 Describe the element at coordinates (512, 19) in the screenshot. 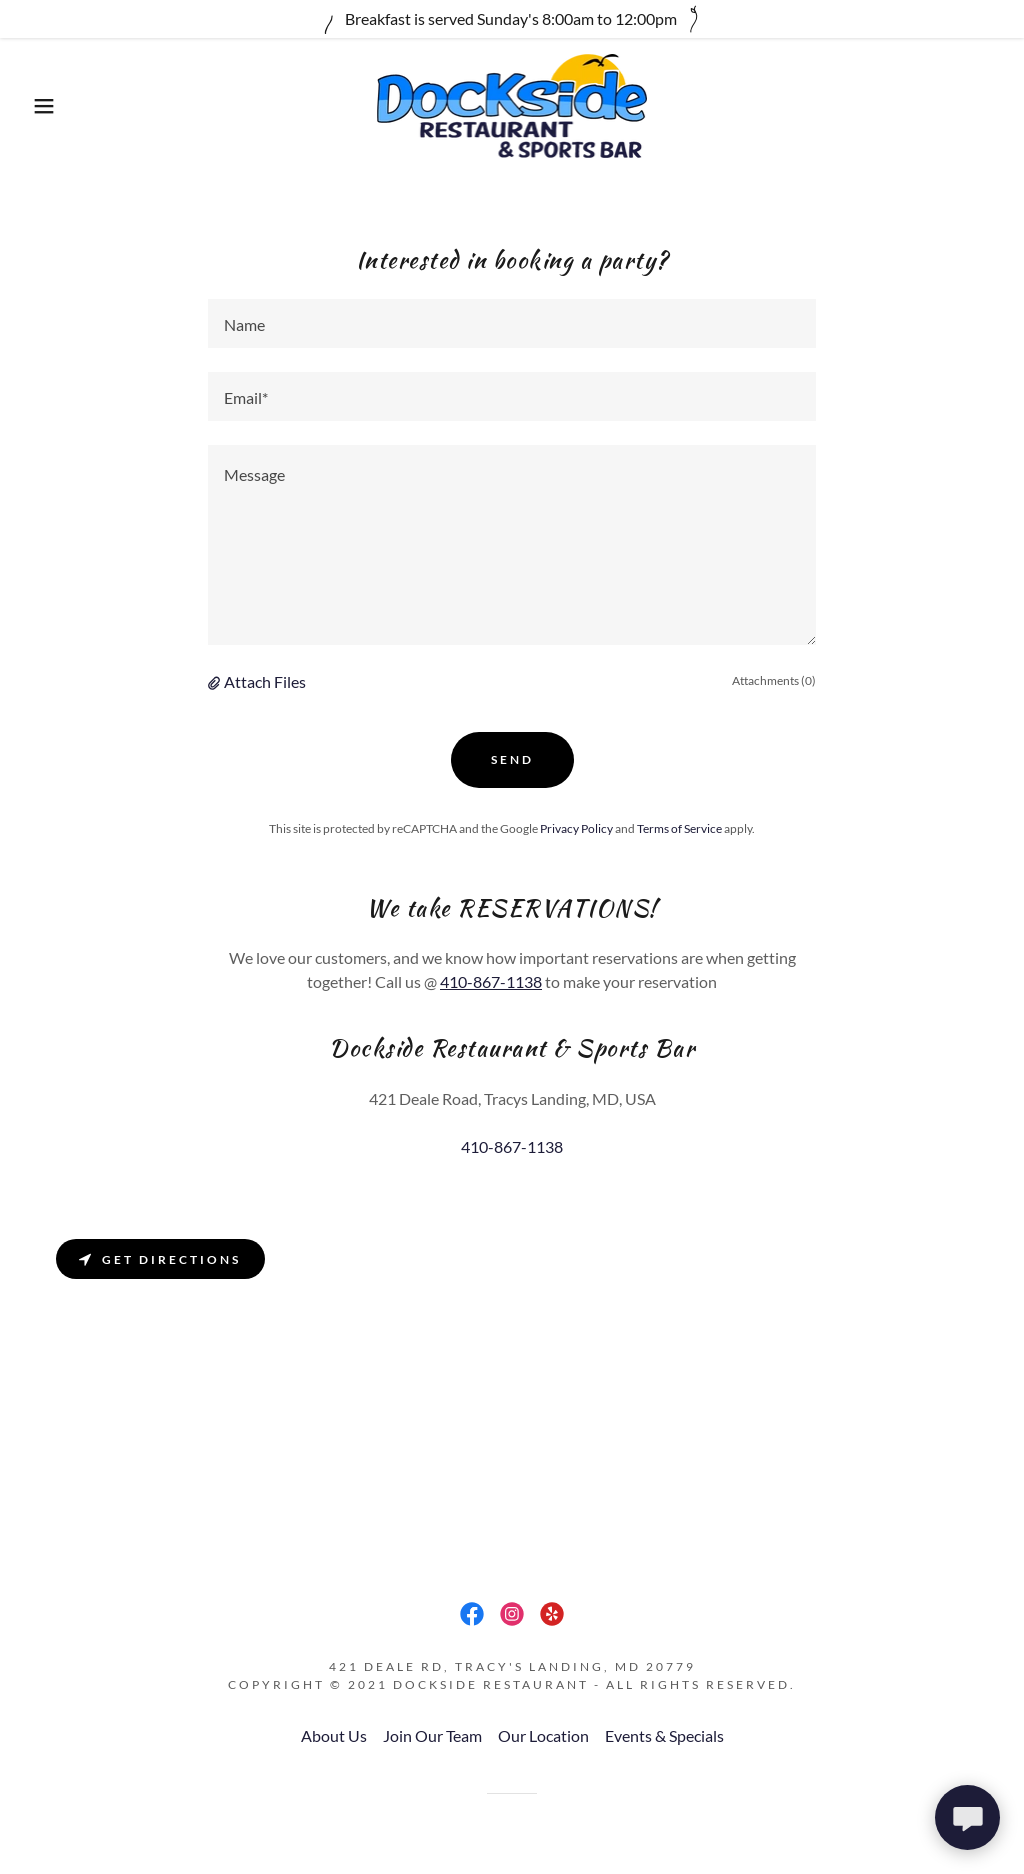

I see `[Breakfast is served Sunday's 8:00am to 12:00pm]` at that location.